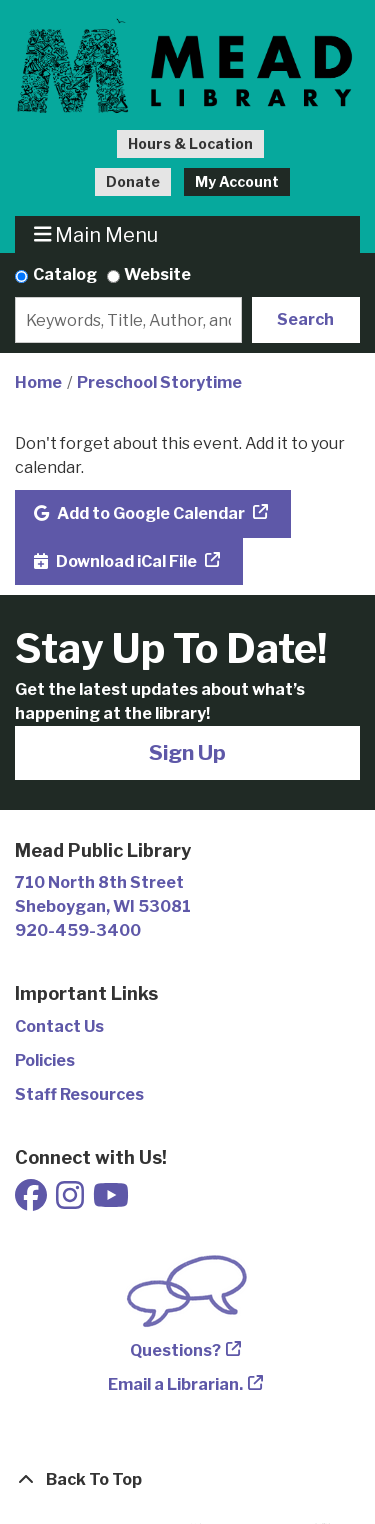 This screenshot has width=375, height=1524. I want to click on Preschool Storytime, so click(159, 382).